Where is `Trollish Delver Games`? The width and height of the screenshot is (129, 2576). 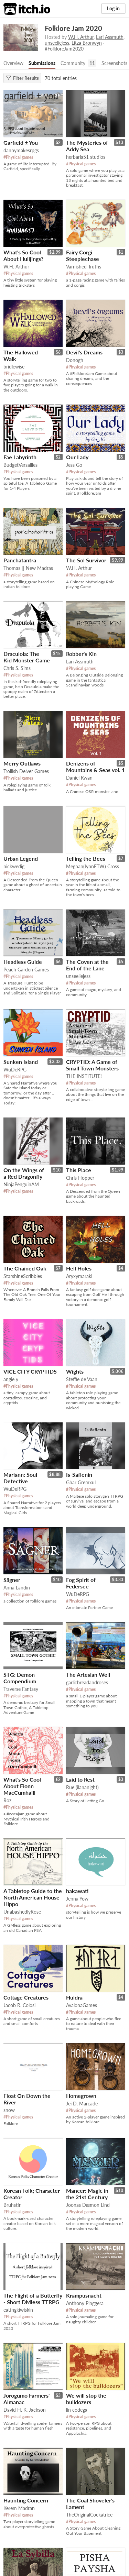 Trollish Delver Games is located at coordinates (26, 771).